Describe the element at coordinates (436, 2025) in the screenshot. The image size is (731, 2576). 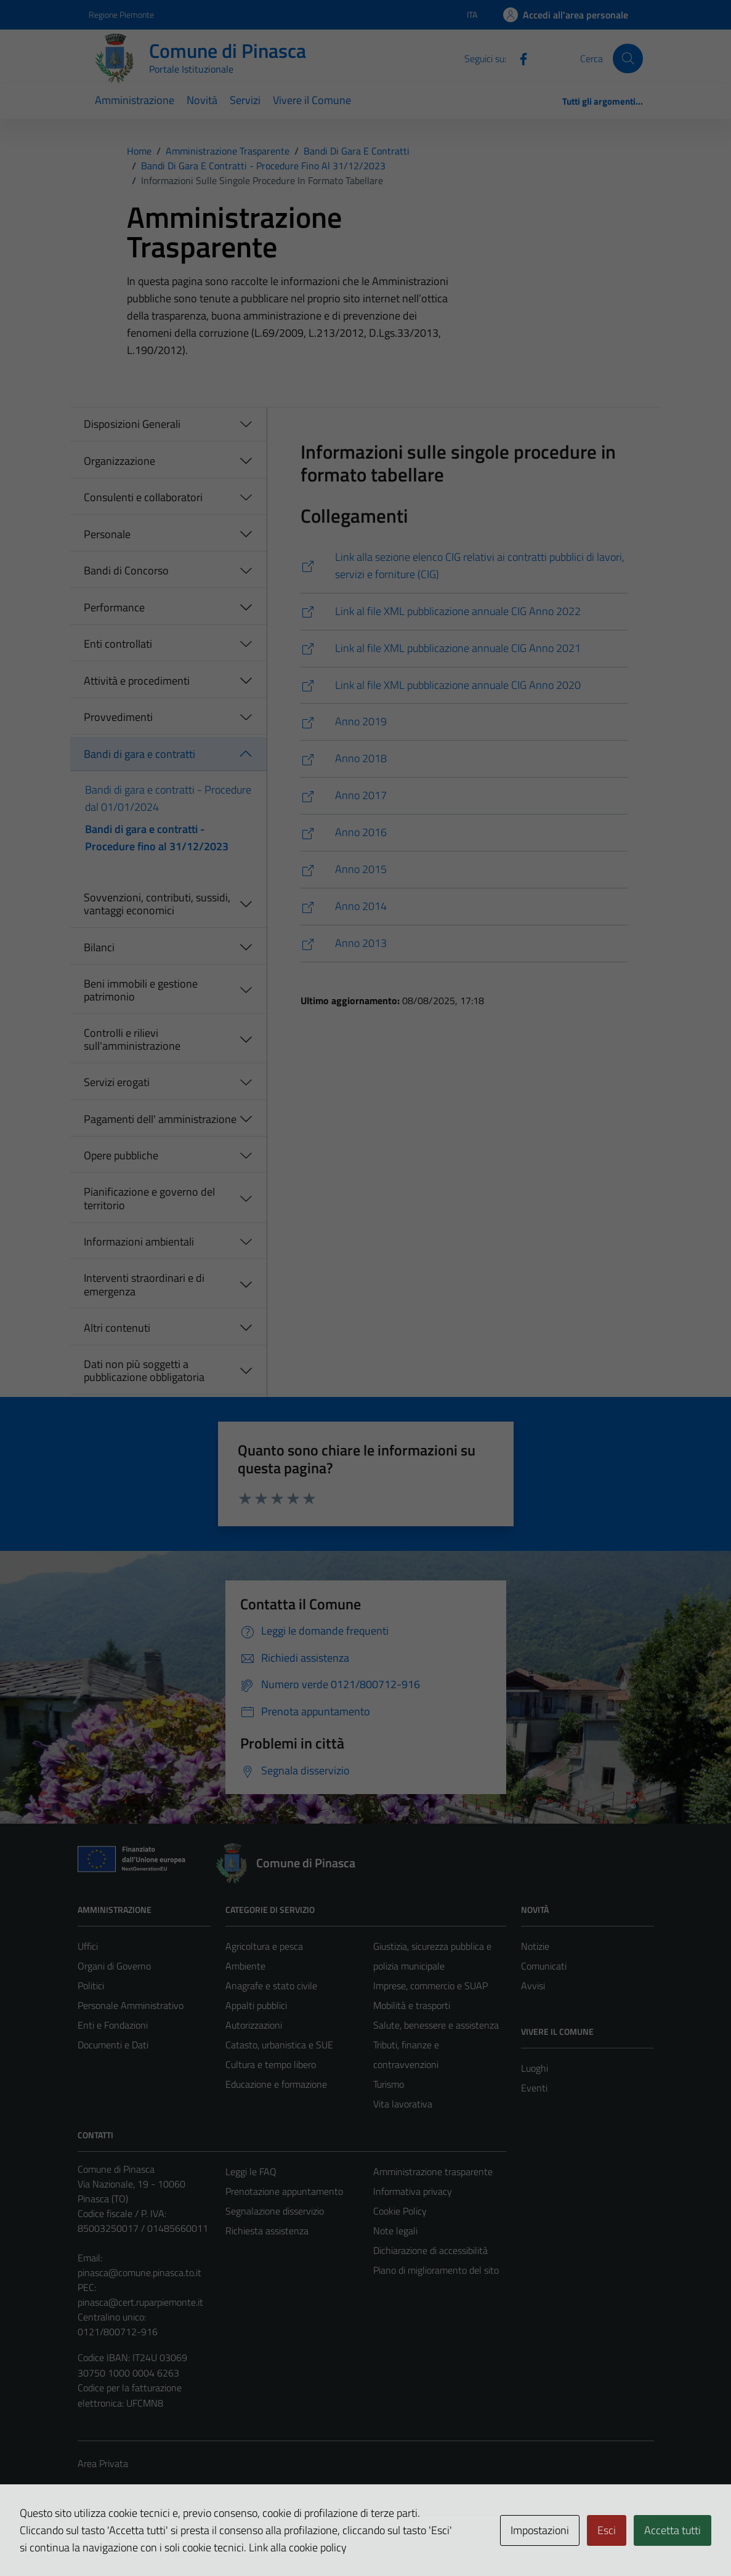
I see `Salute, benessere e assistenza` at that location.